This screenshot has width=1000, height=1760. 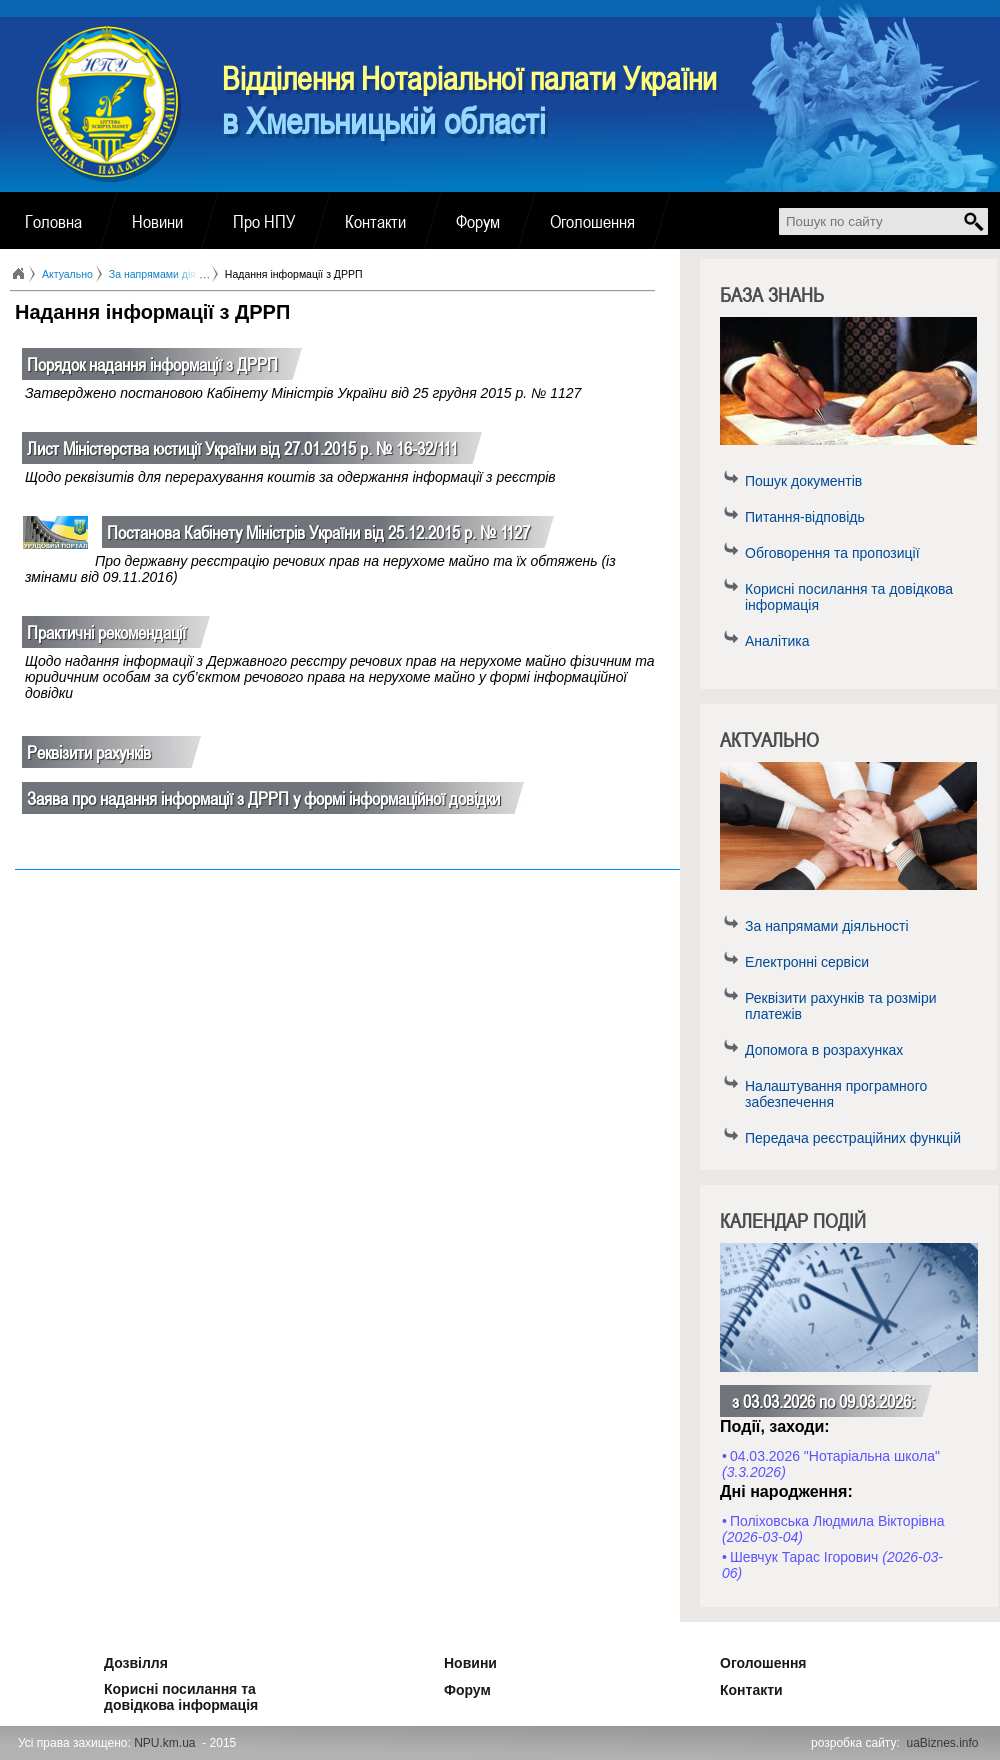 I want to click on За напрямами діяльності, so click(x=827, y=926).